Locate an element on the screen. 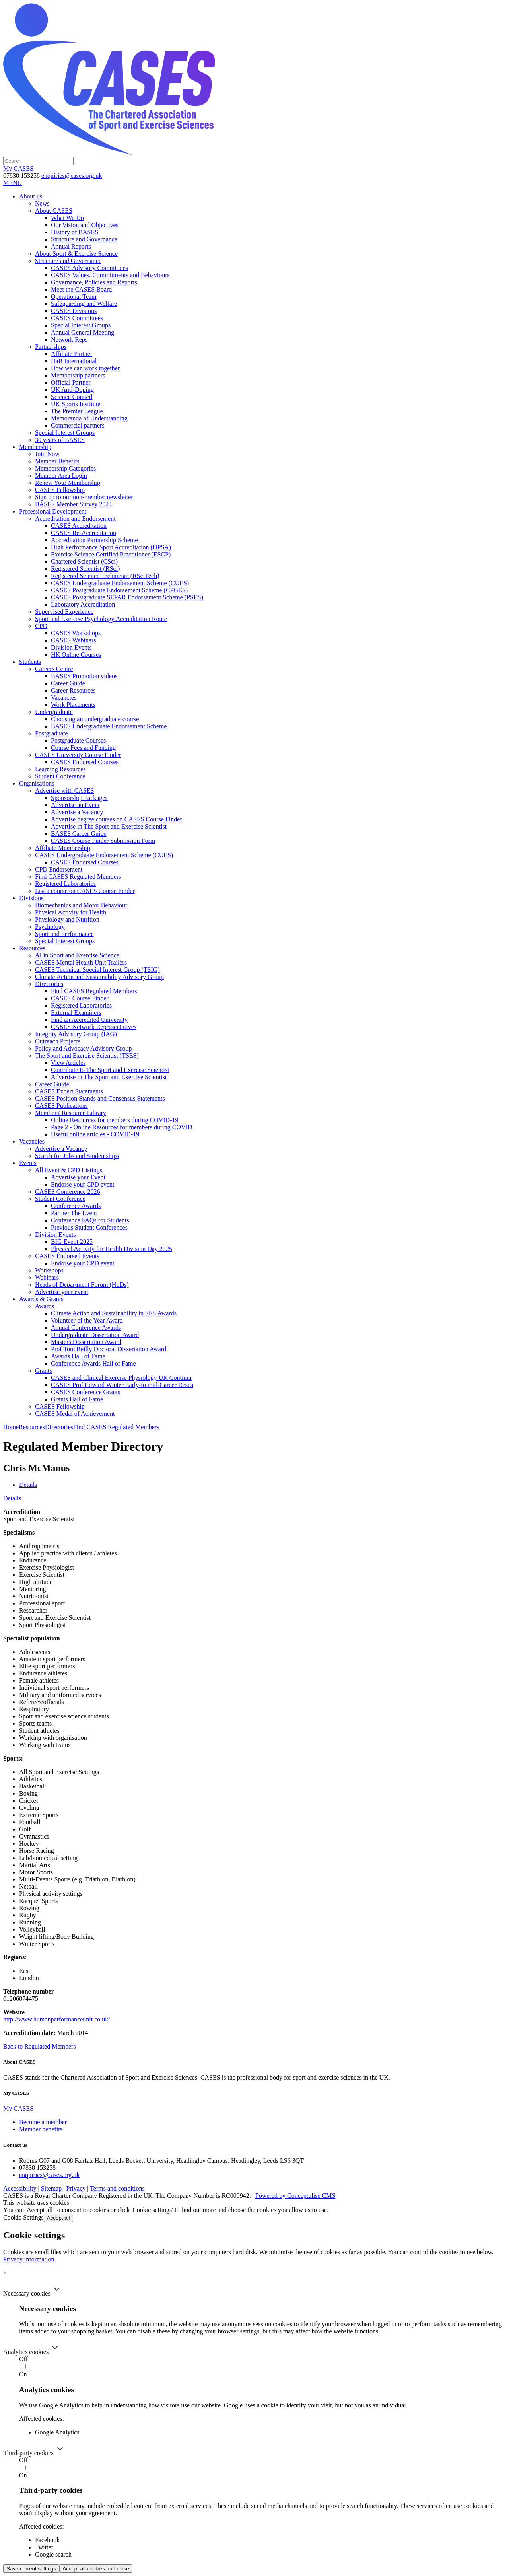 The image size is (509, 2576). CASES Divisions is located at coordinates (74, 310).